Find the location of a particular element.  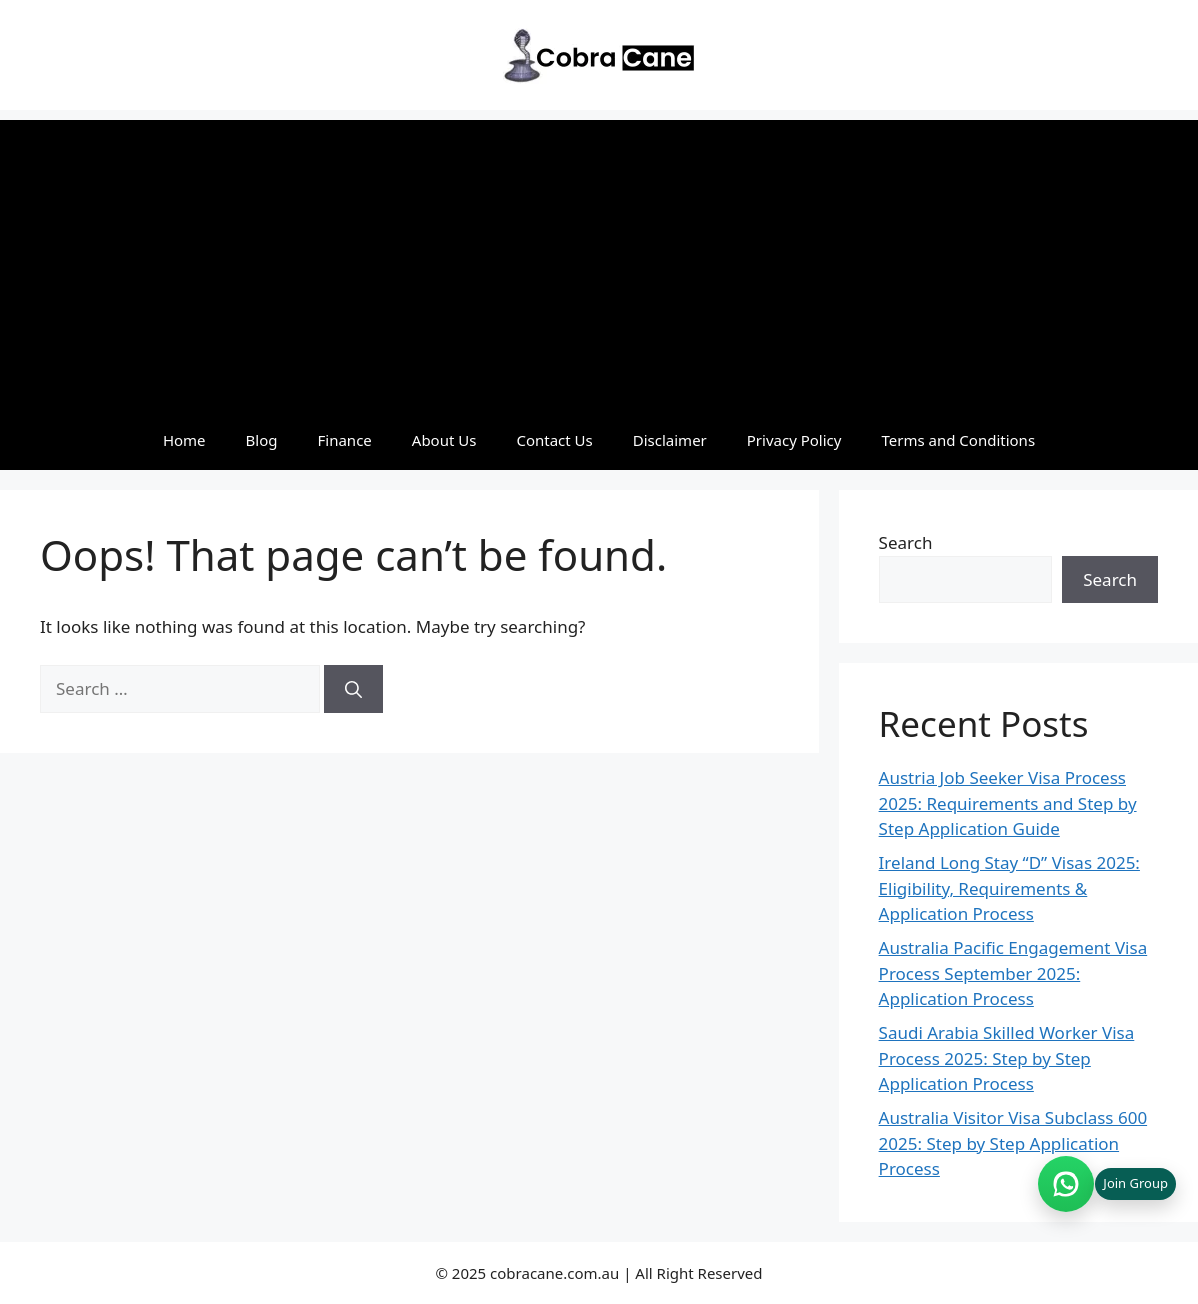

Home is located at coordinates (184, 440).